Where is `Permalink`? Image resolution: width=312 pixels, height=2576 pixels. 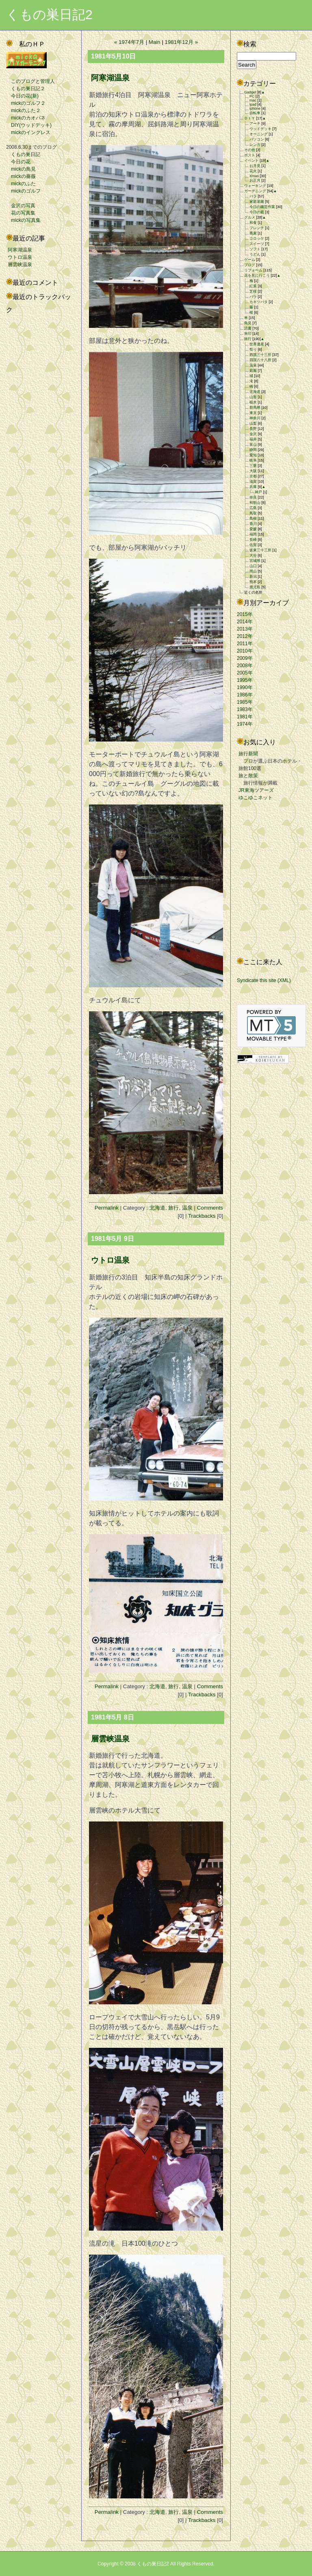 Permalink is located at coordinates (107, 1208).